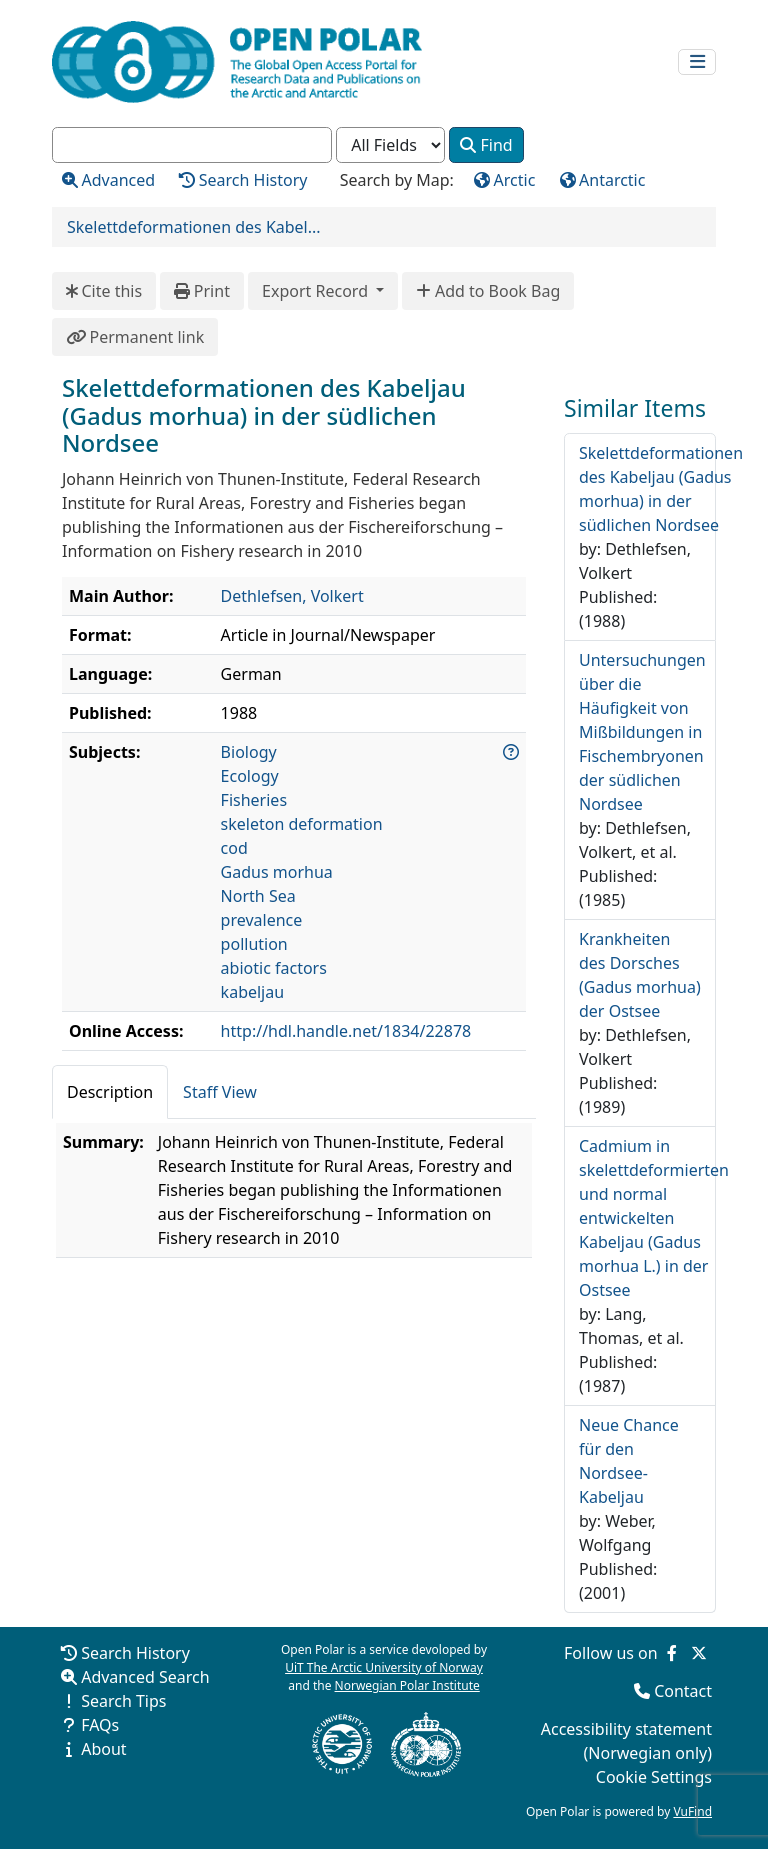  I want to click on Find, so click(486, 145).